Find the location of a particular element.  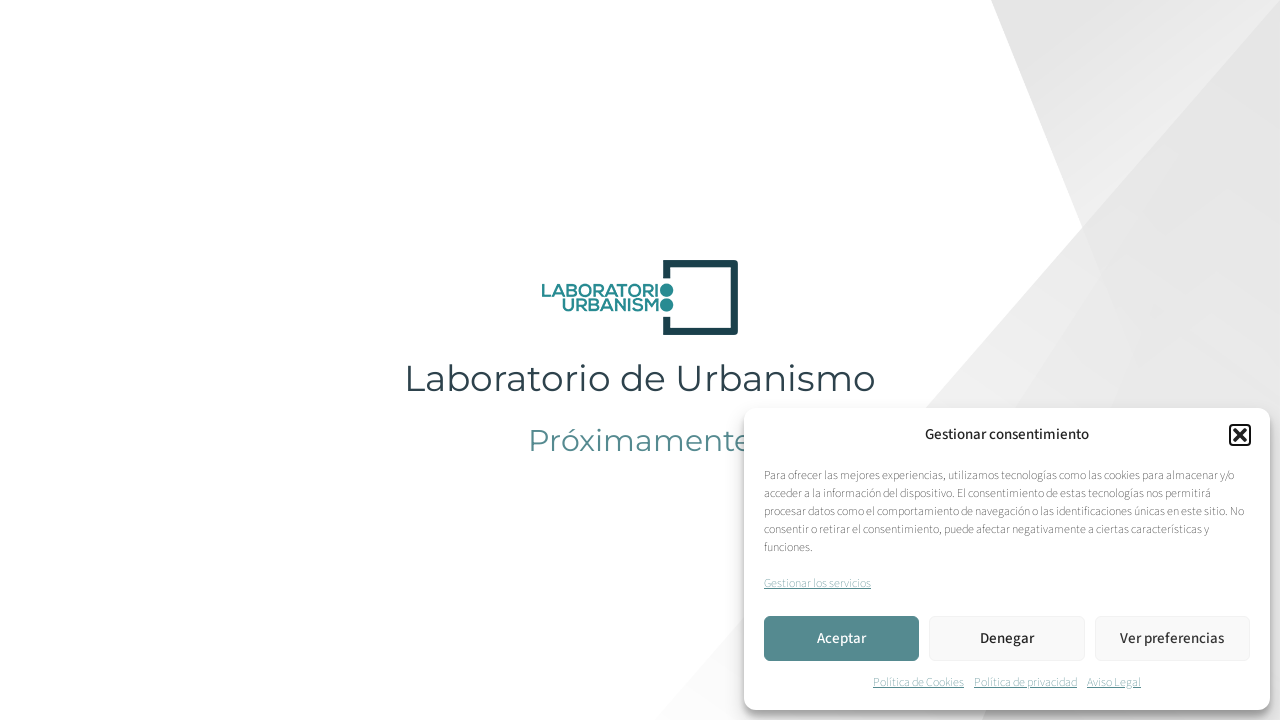

[button] is located at coordinates (1240, 435).